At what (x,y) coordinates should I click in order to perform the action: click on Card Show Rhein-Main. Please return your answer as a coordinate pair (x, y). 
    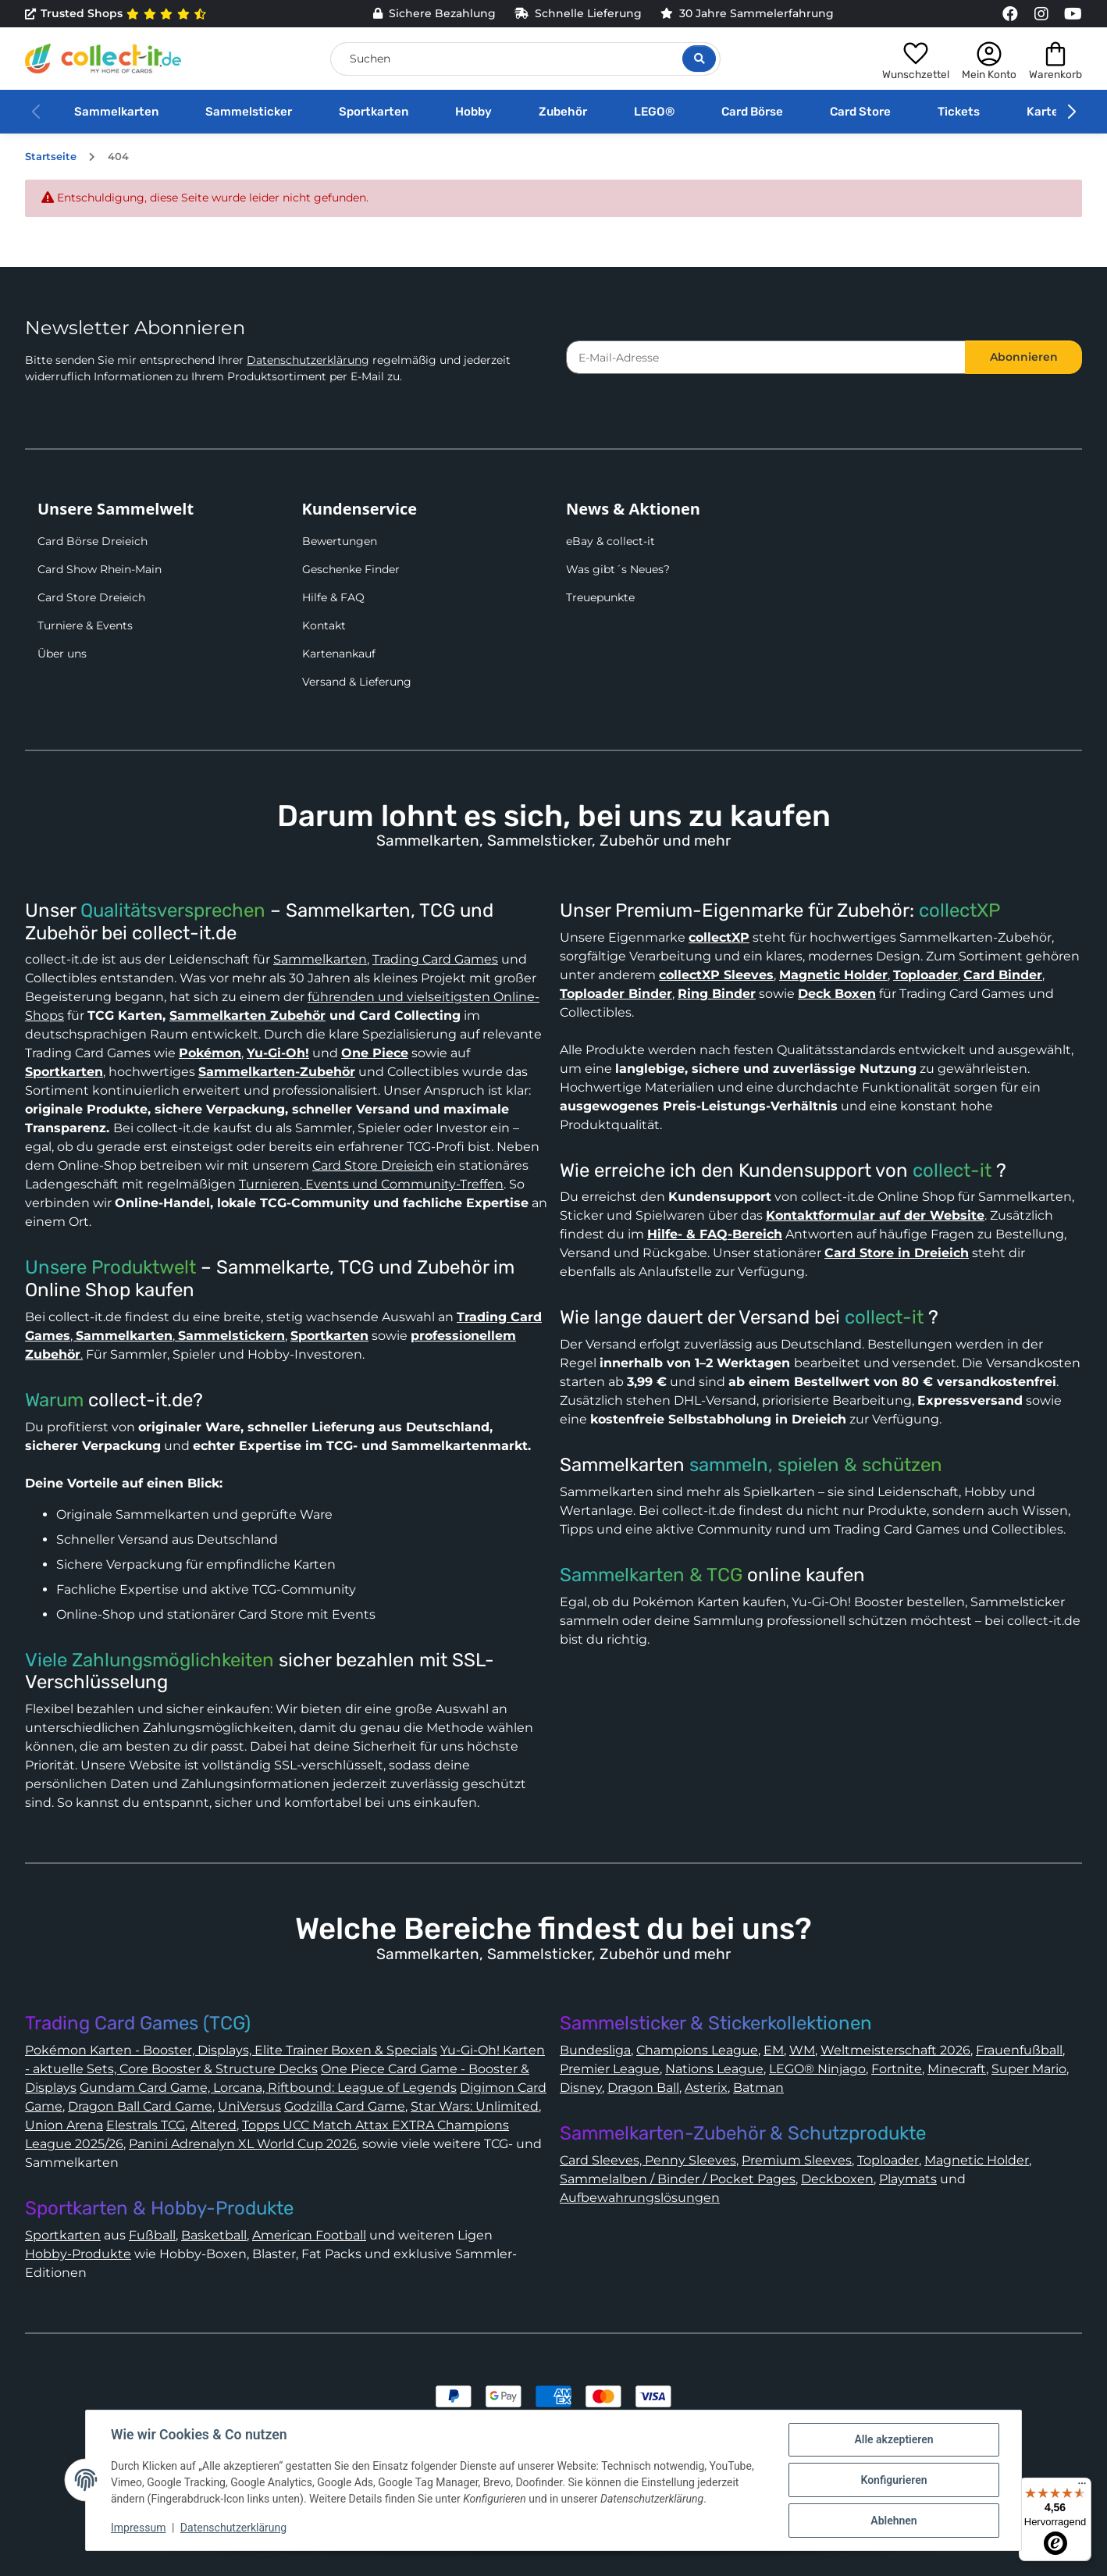
    Looking at the image, I should click on (99, 569).